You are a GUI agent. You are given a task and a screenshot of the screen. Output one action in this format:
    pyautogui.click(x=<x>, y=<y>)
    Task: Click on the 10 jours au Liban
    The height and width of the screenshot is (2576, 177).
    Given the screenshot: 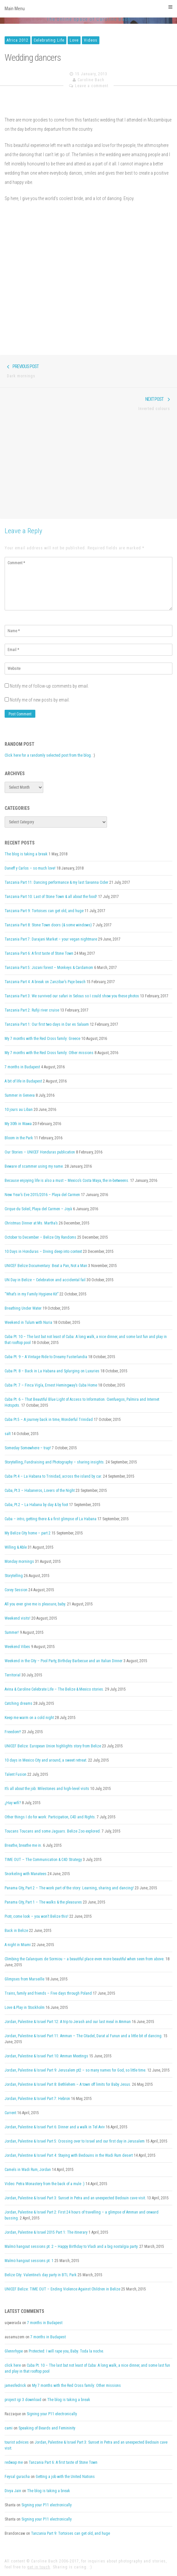 What is the action you would take?
    pyautogui.click(x=19, y=1109)
    